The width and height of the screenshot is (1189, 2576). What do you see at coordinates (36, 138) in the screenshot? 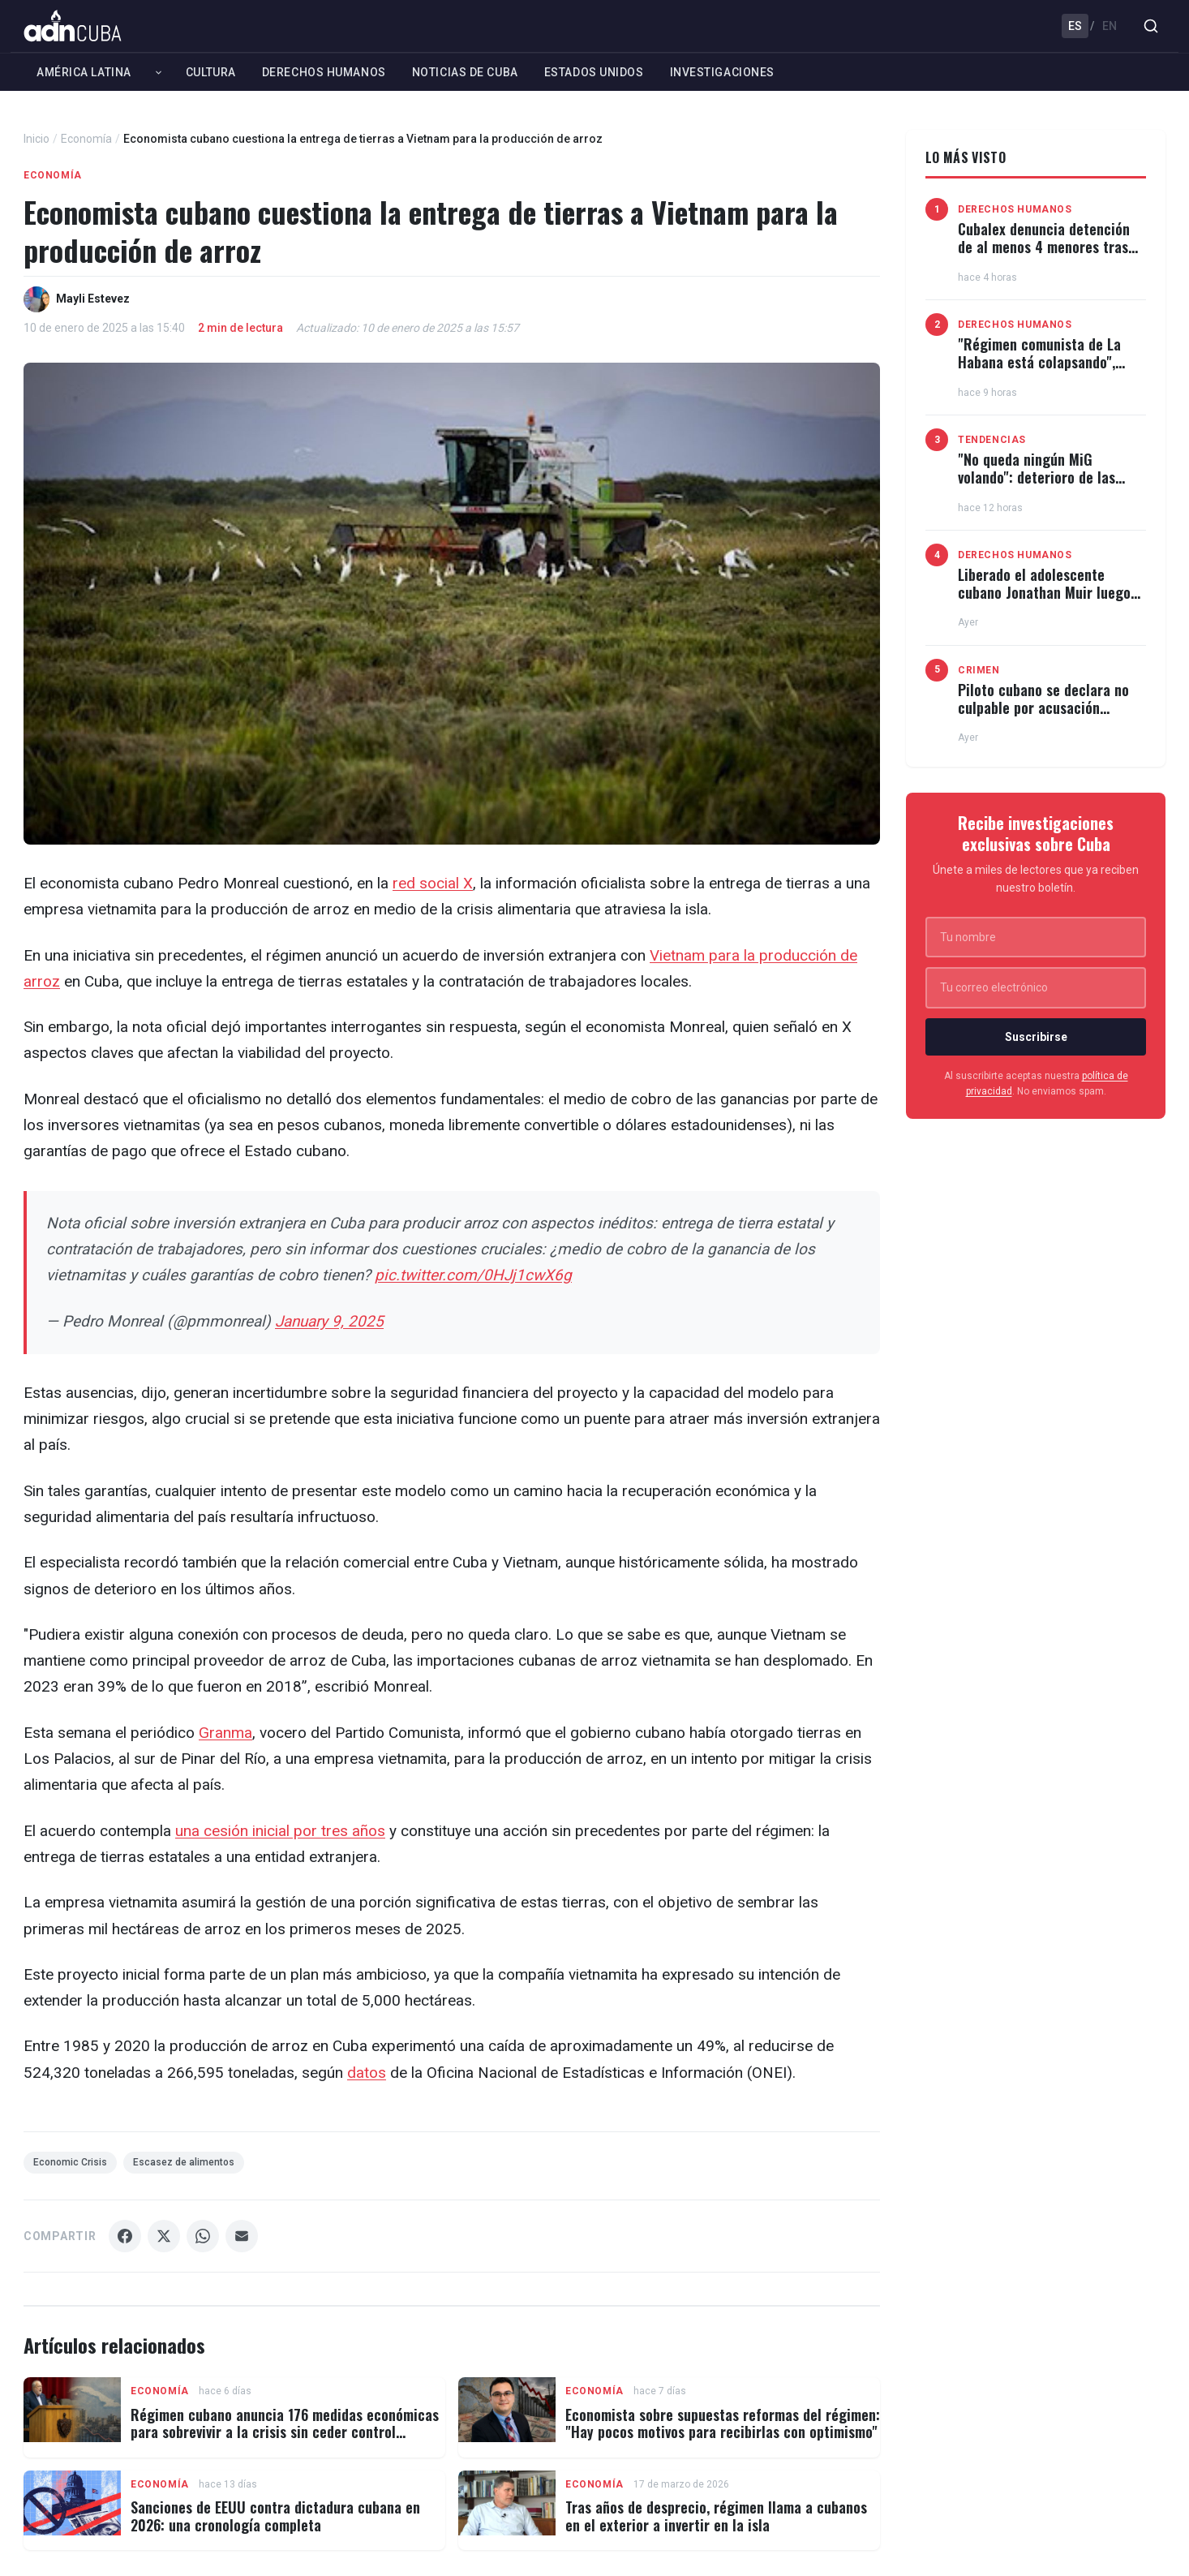
I see `Inicio` at bounding box center [36, 138].